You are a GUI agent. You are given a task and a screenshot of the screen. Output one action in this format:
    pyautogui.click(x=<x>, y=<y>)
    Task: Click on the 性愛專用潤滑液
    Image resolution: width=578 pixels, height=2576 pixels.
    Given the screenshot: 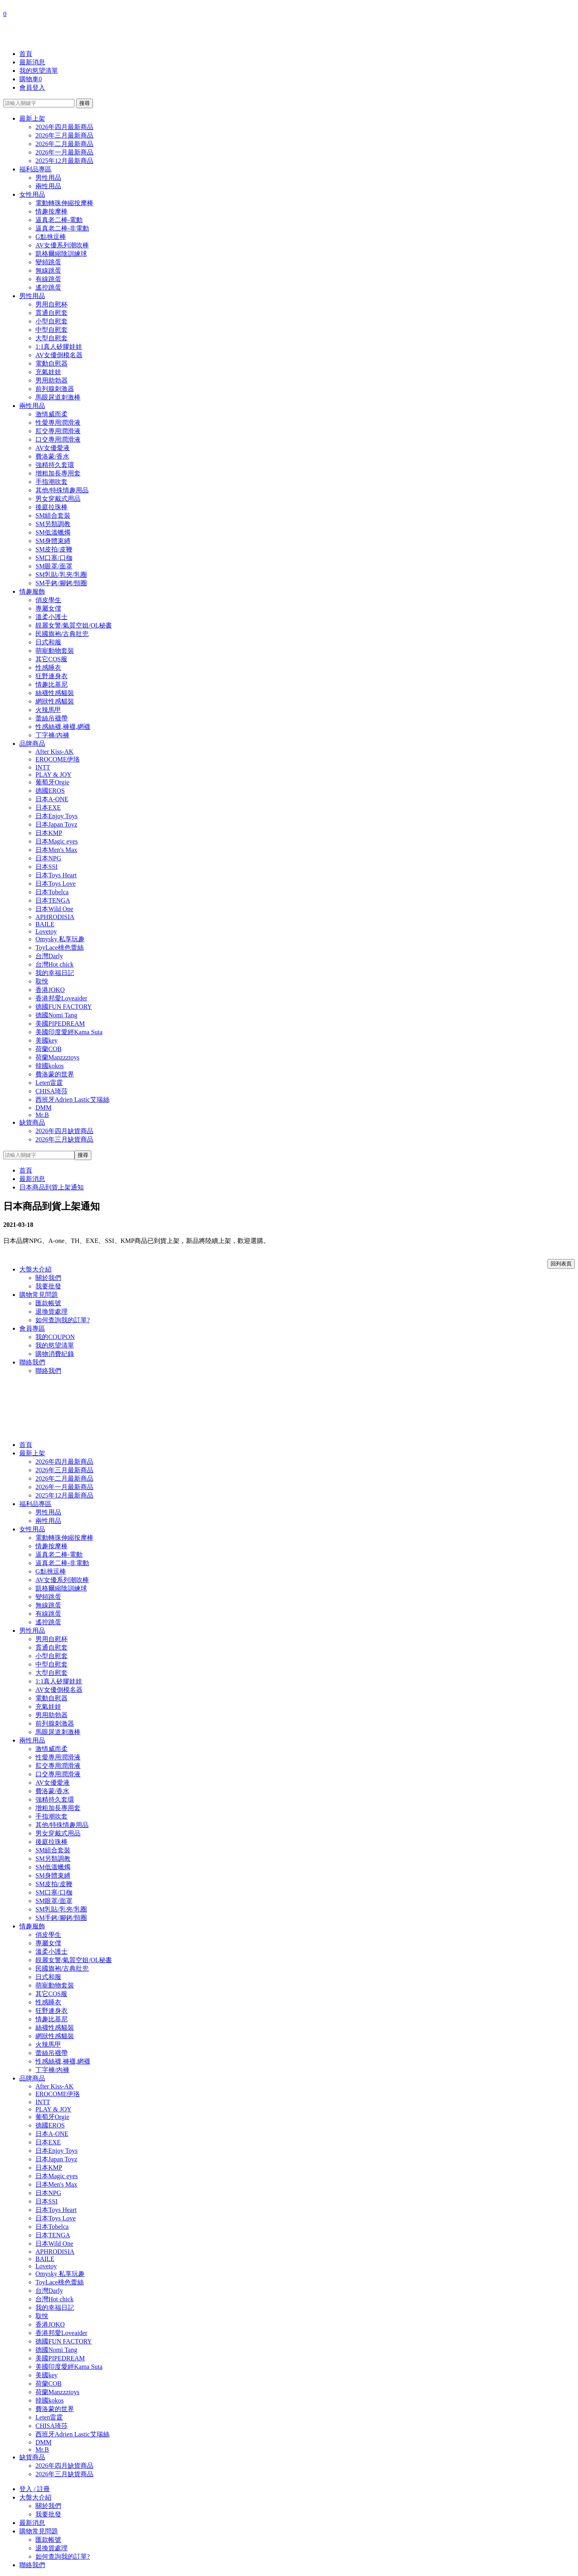 What is the action you would take?
    pyautogui.click(x=58, y=422)
    